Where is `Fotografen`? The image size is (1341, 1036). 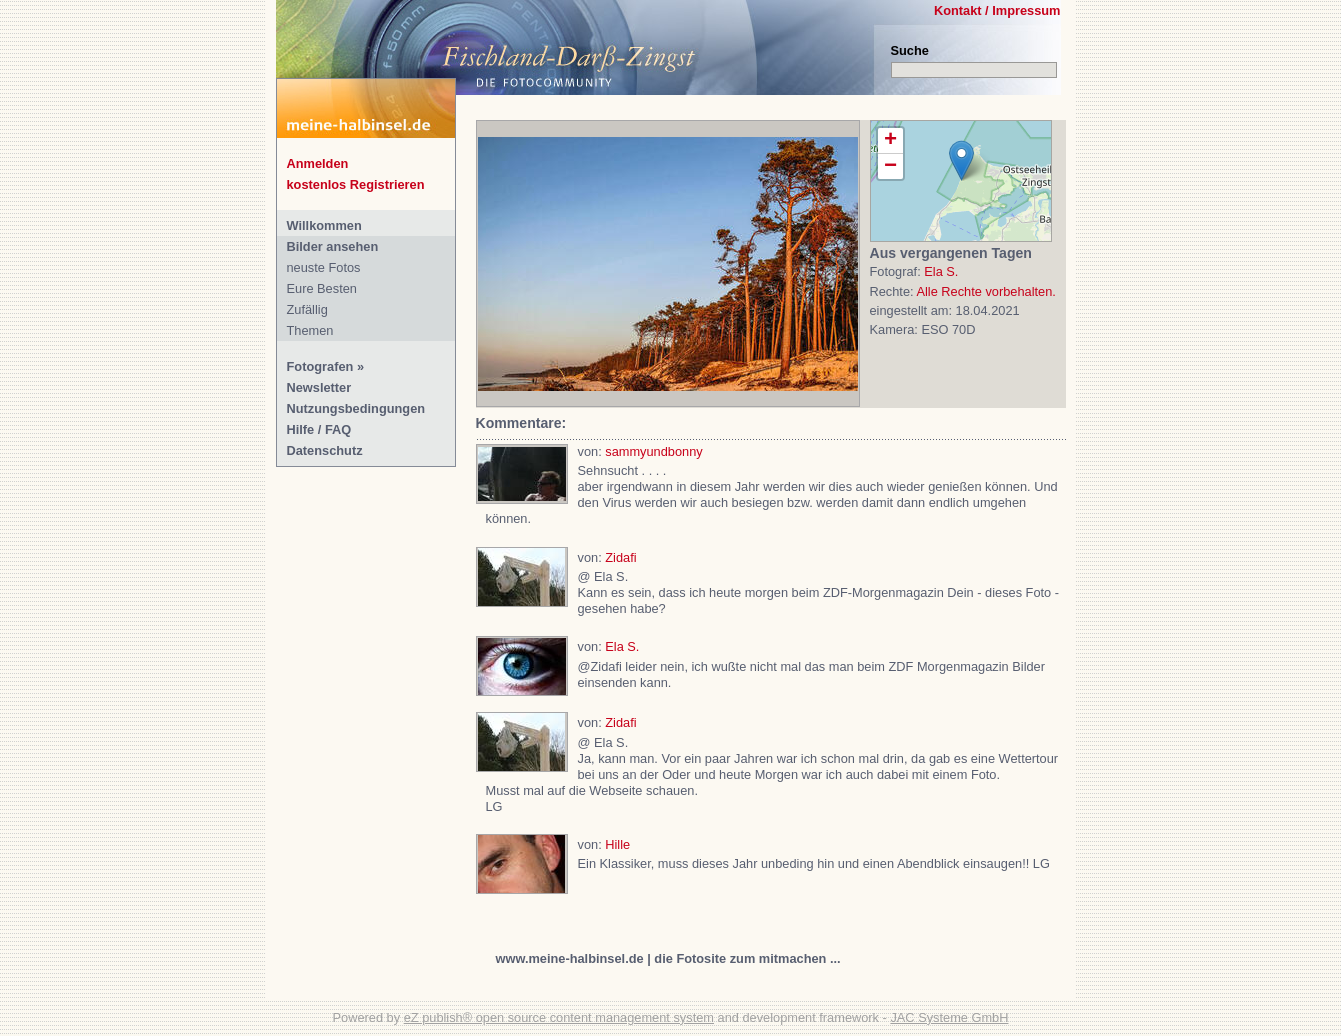
Fotografen is located at coordinates (320, 366).